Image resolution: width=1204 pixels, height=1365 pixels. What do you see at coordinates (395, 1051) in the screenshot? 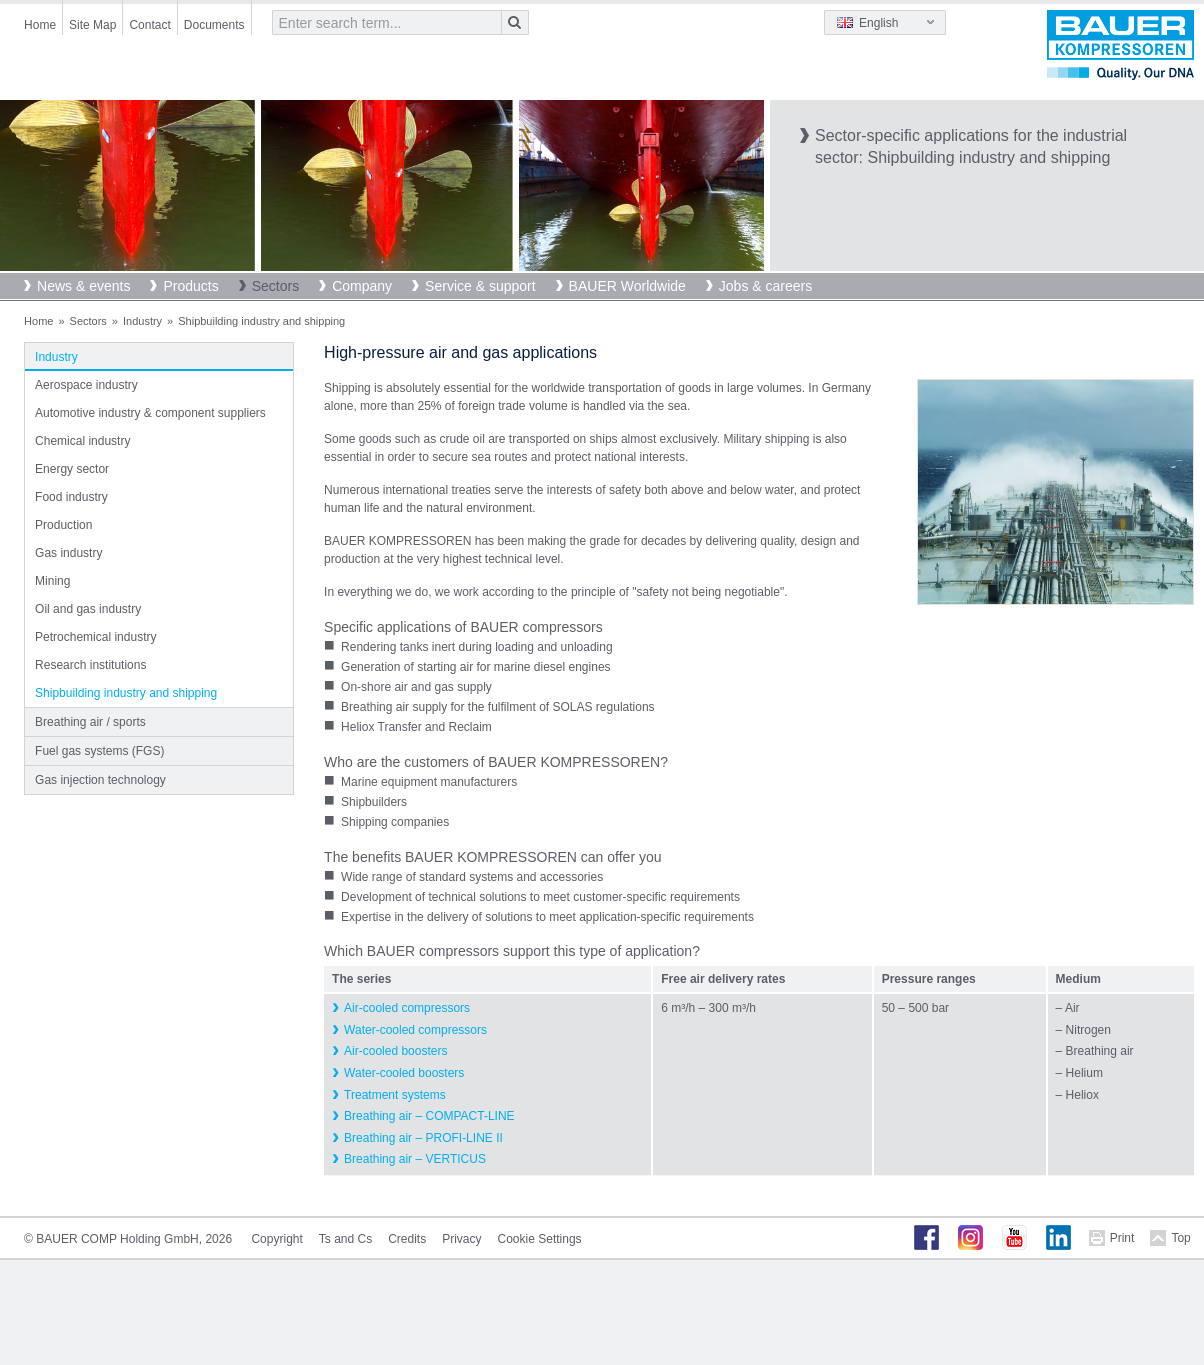
I see `Air-cooled boosters` at bounding box center [395, 1051].